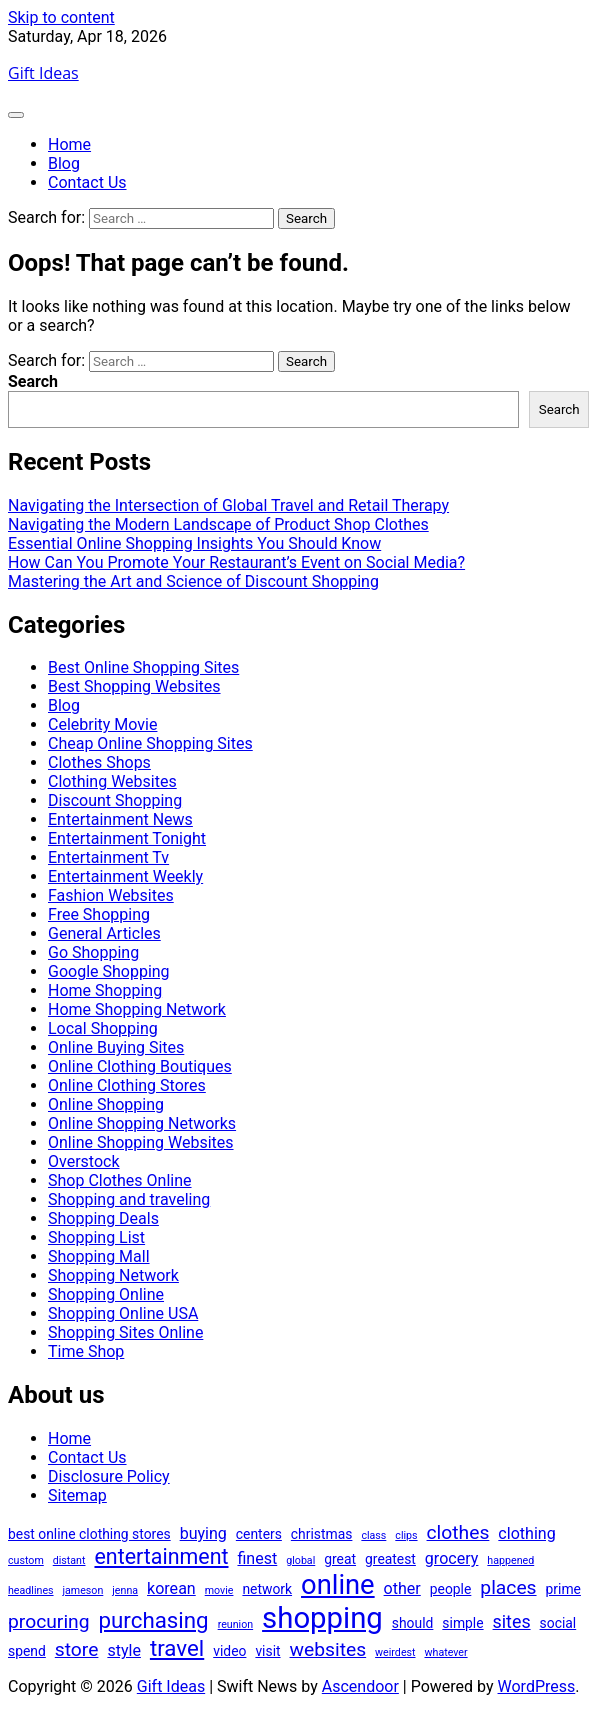 The image size is (597, 1712). I want to click on Gift Ideas, so click(43, 73).